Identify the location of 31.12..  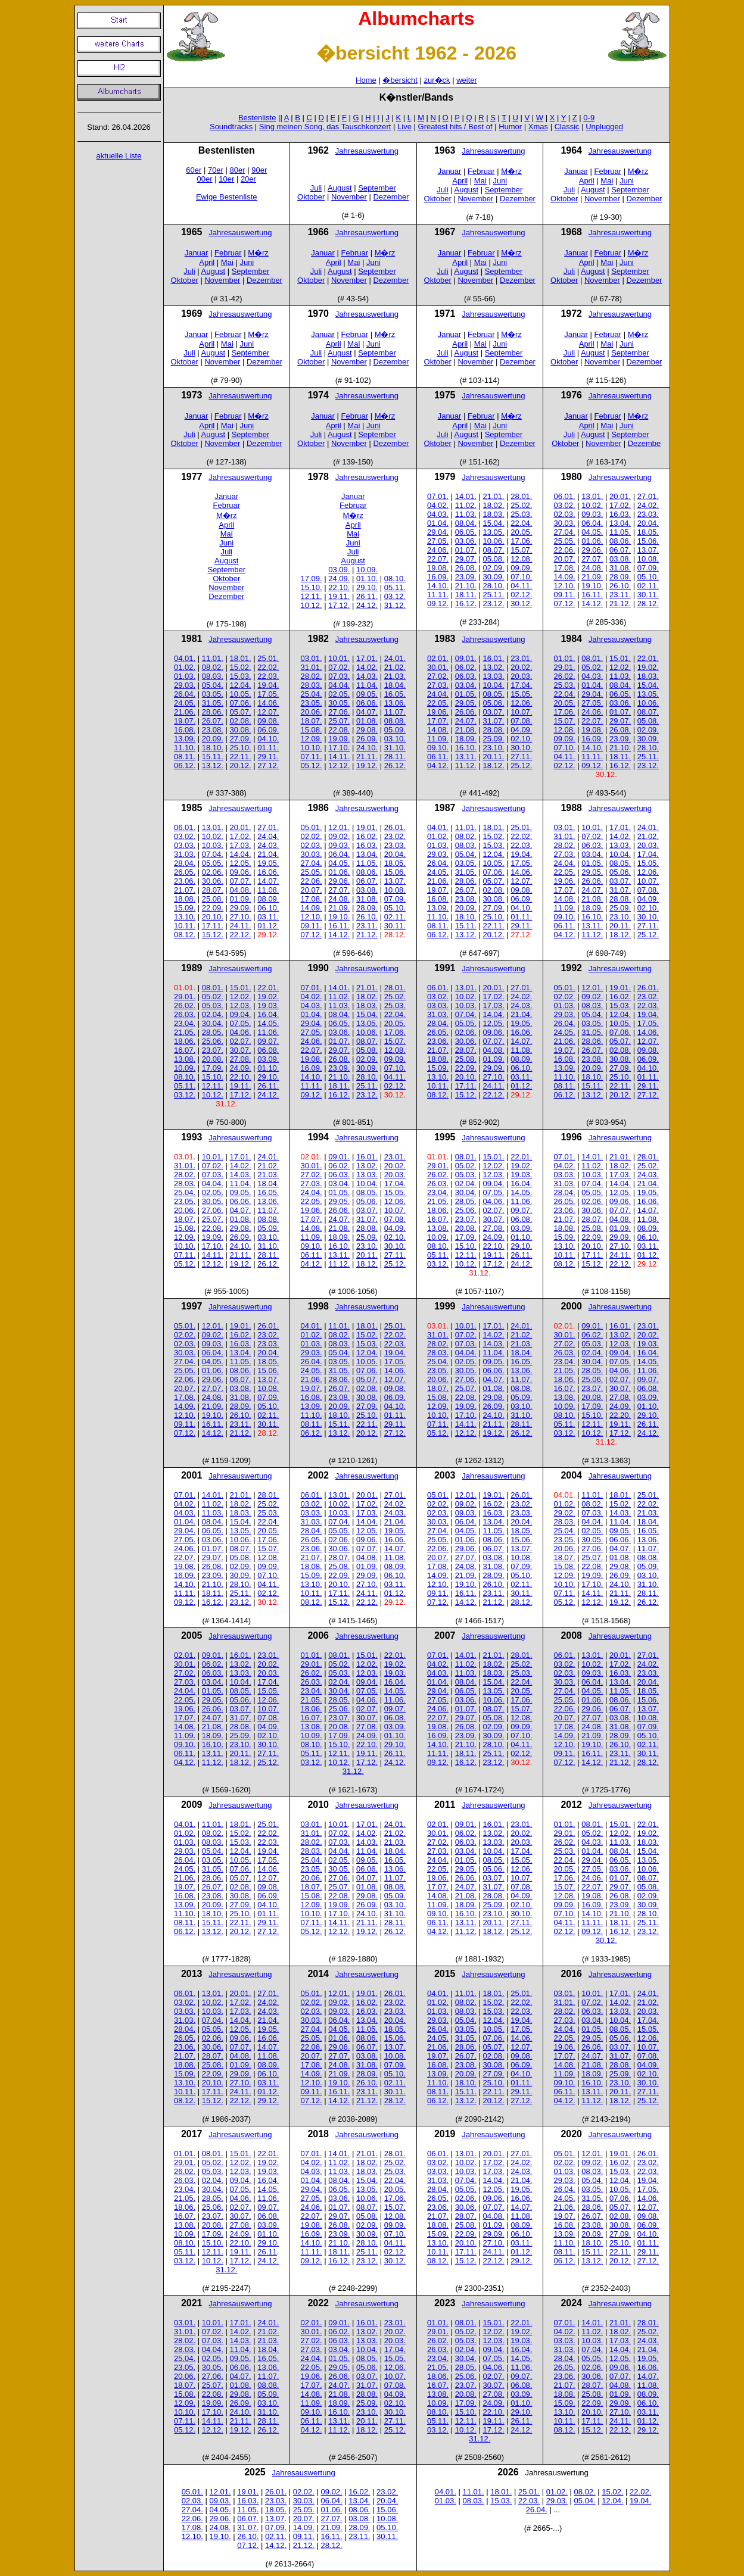
(395, 605).